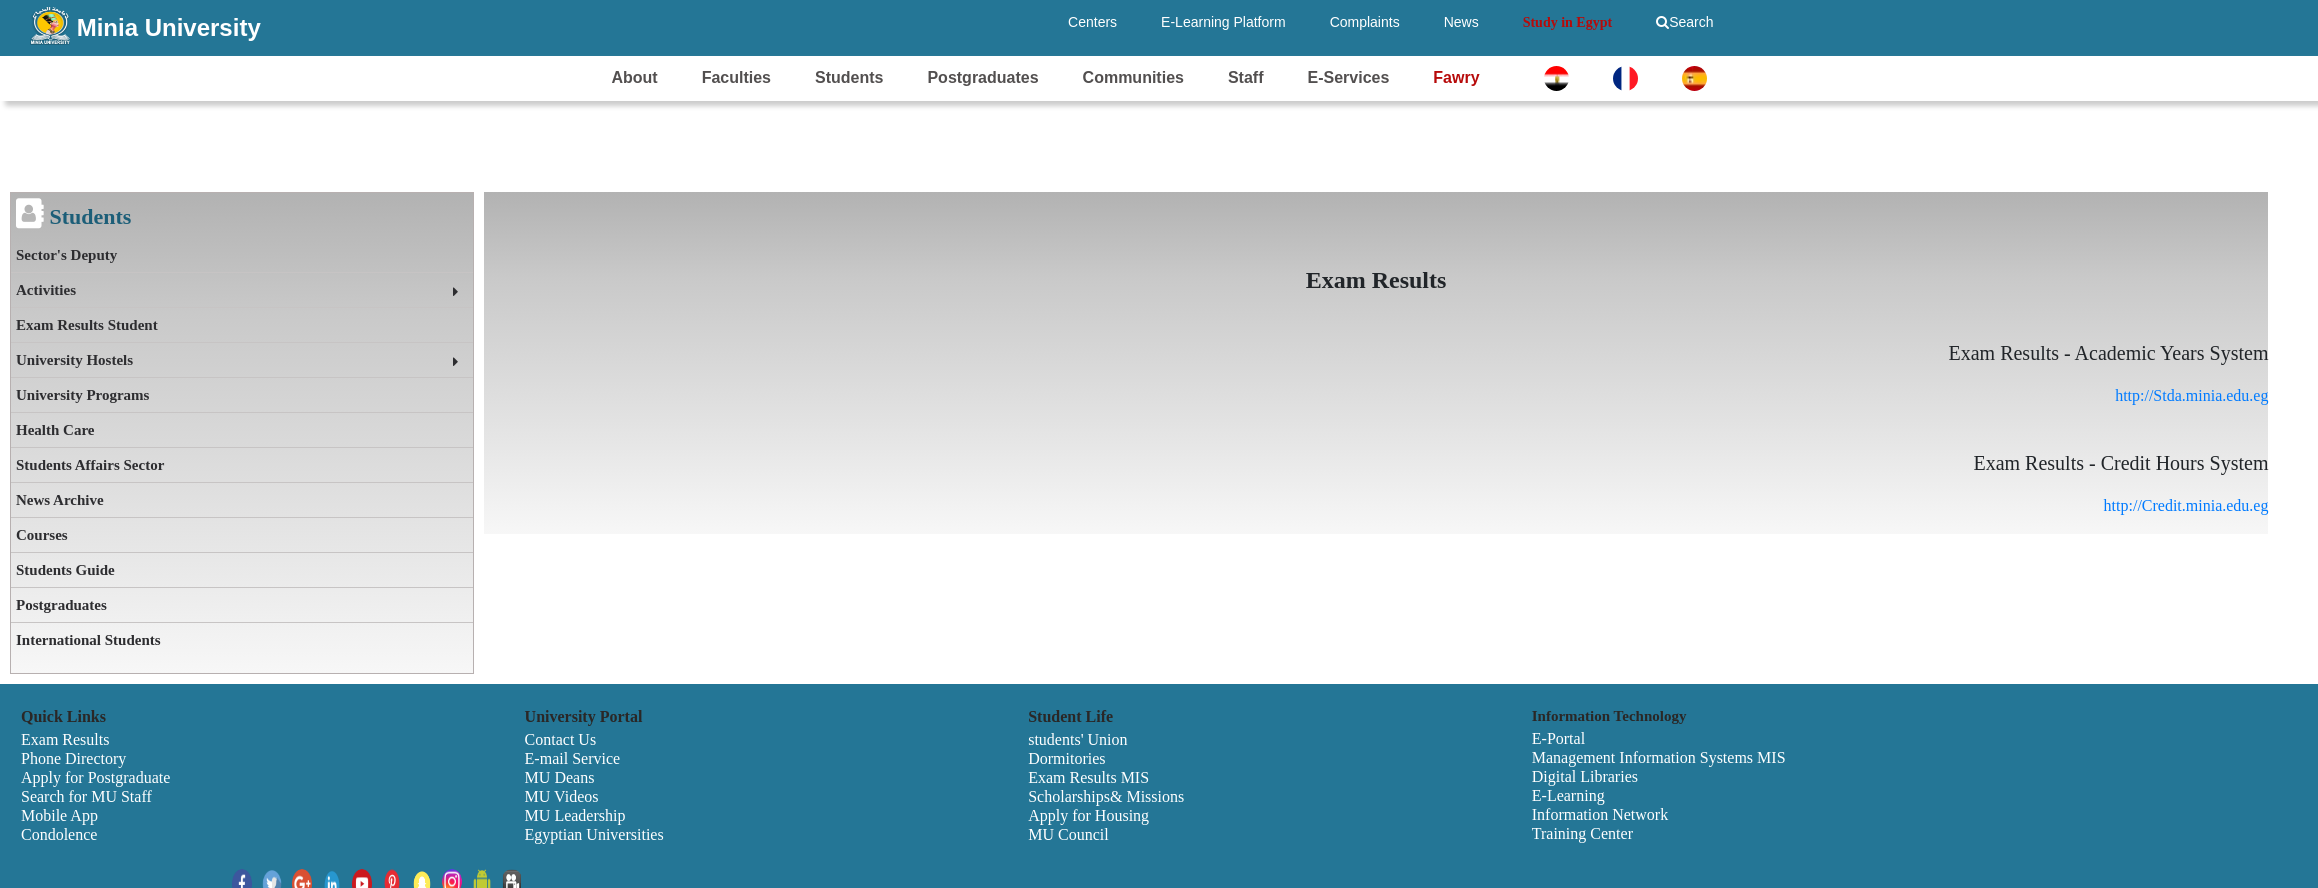  I want to click on Postgraduates, so click(982, 77).